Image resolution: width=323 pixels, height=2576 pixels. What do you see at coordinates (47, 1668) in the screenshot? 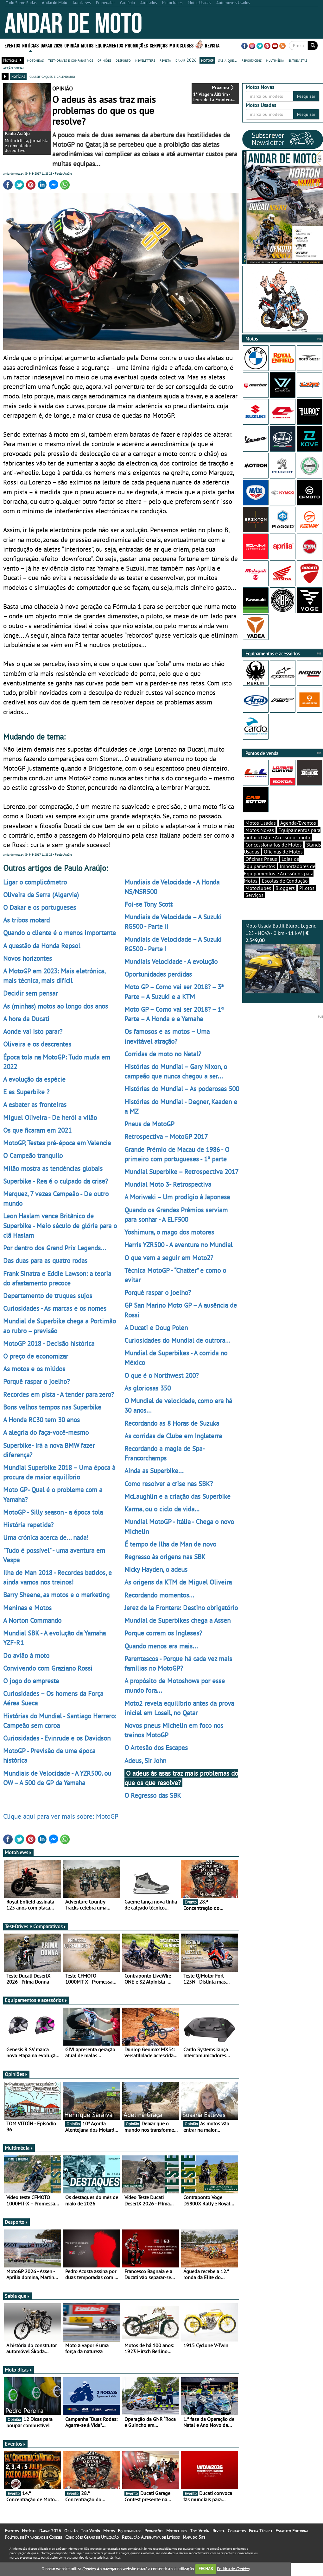
I see `Convivendo com Graziano Rossi` at bounding box center [47, 1668].